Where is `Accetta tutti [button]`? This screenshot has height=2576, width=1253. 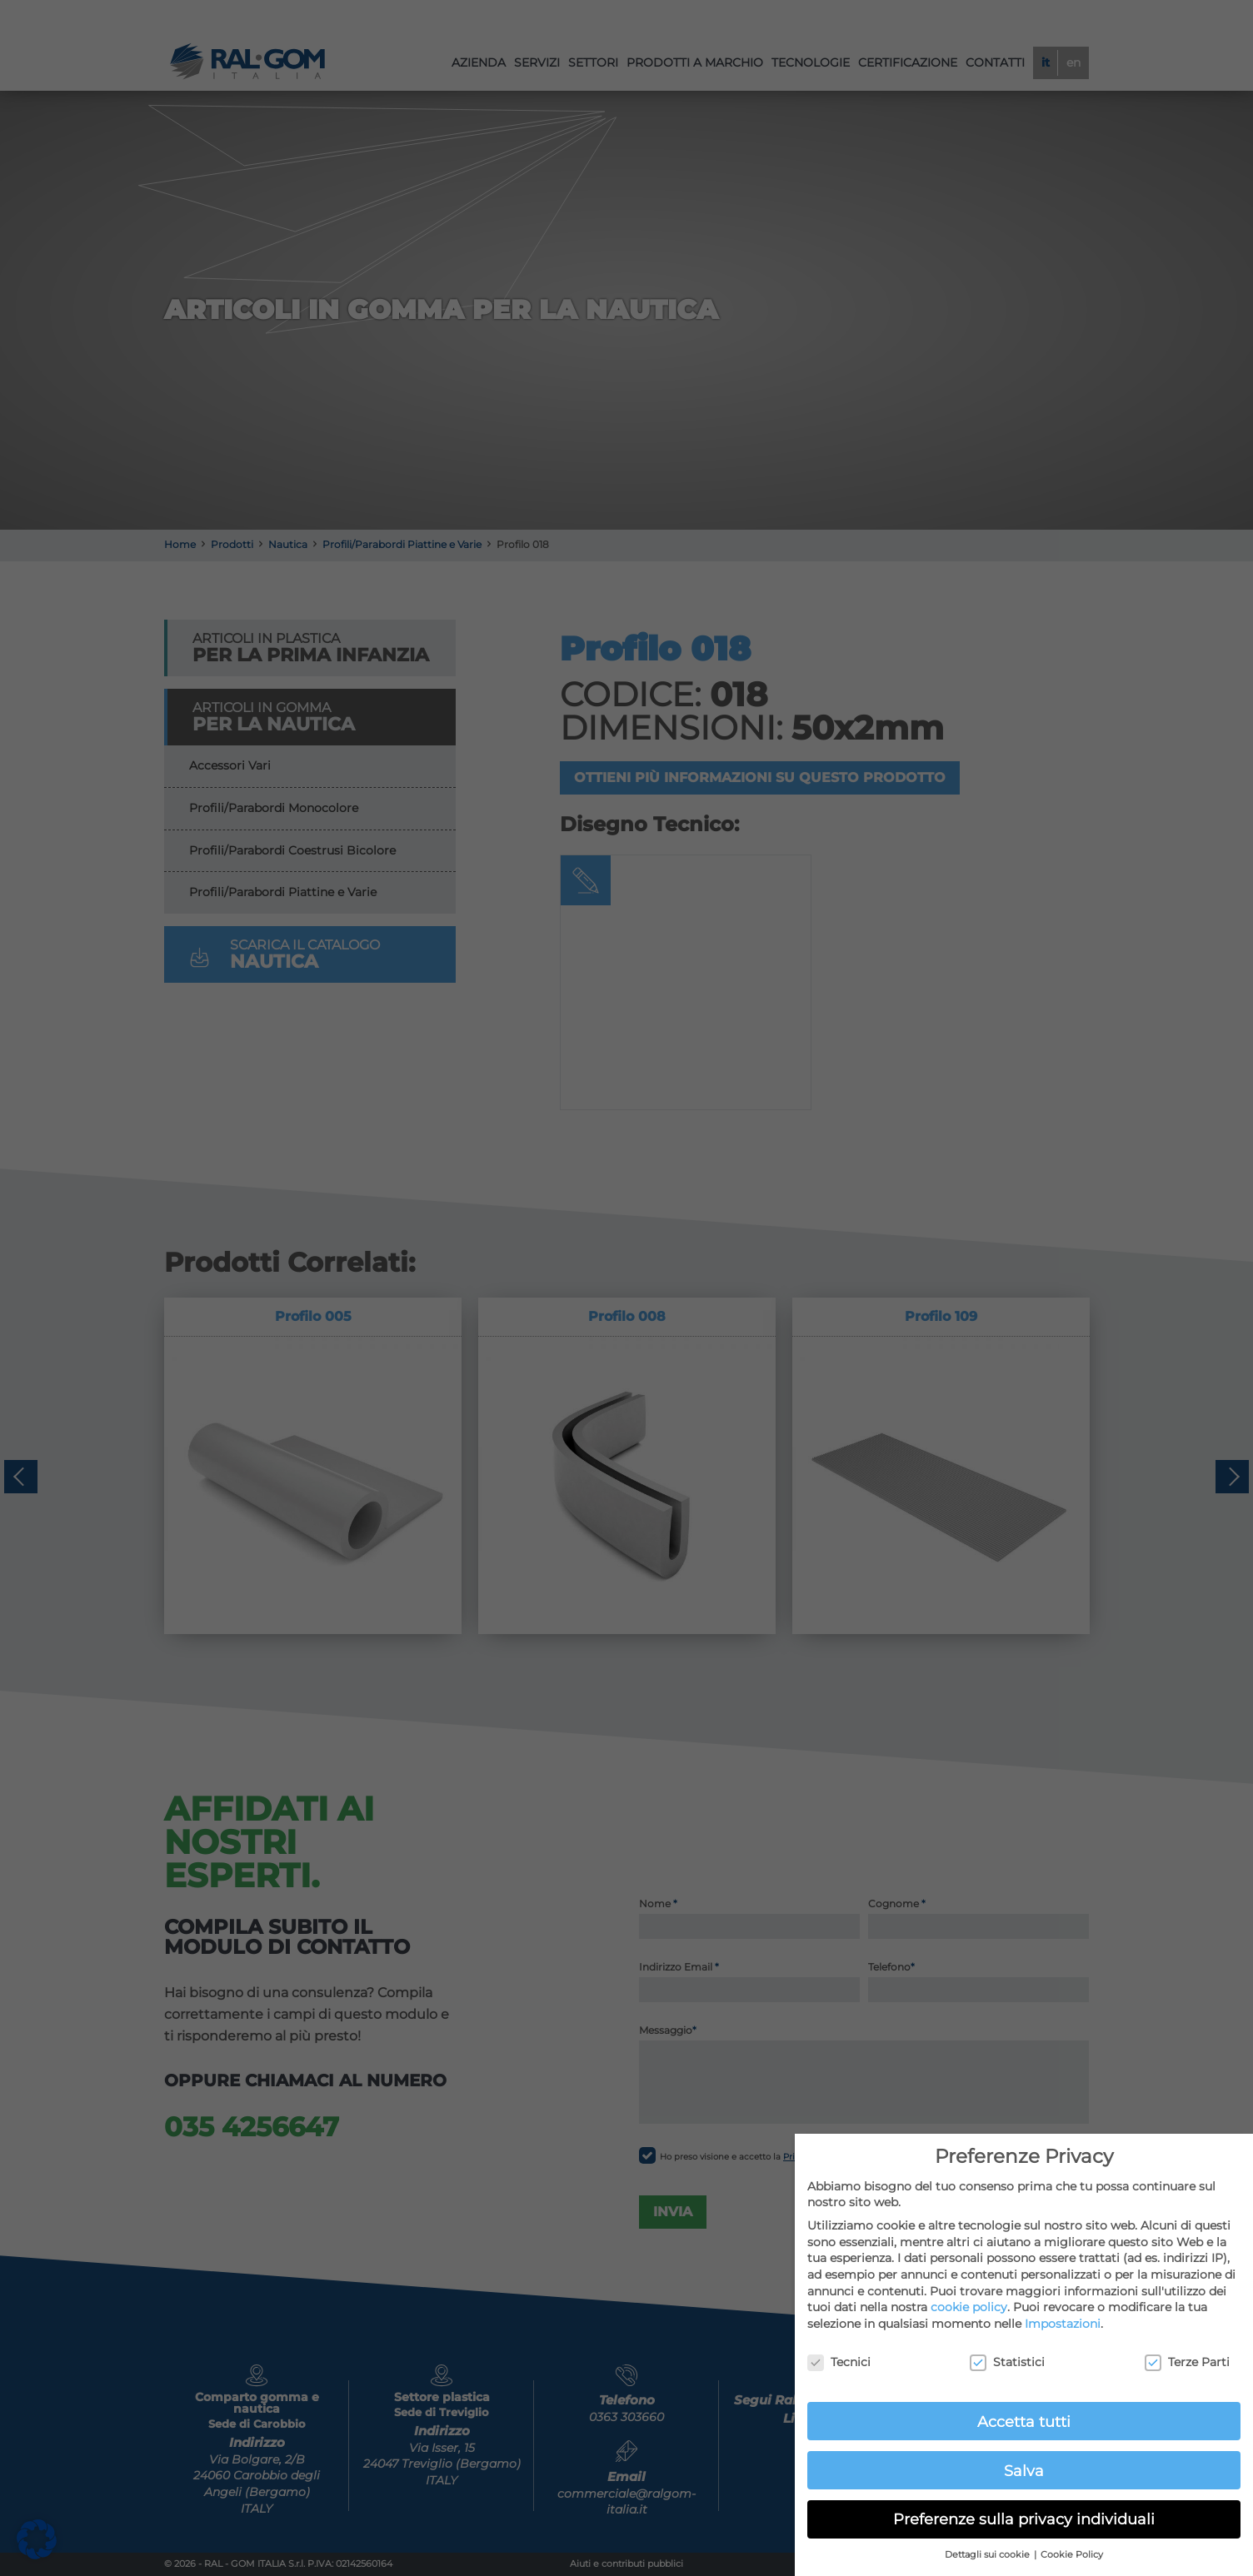
Accetta tutti [button] is located at coordinates (1024, 2421).